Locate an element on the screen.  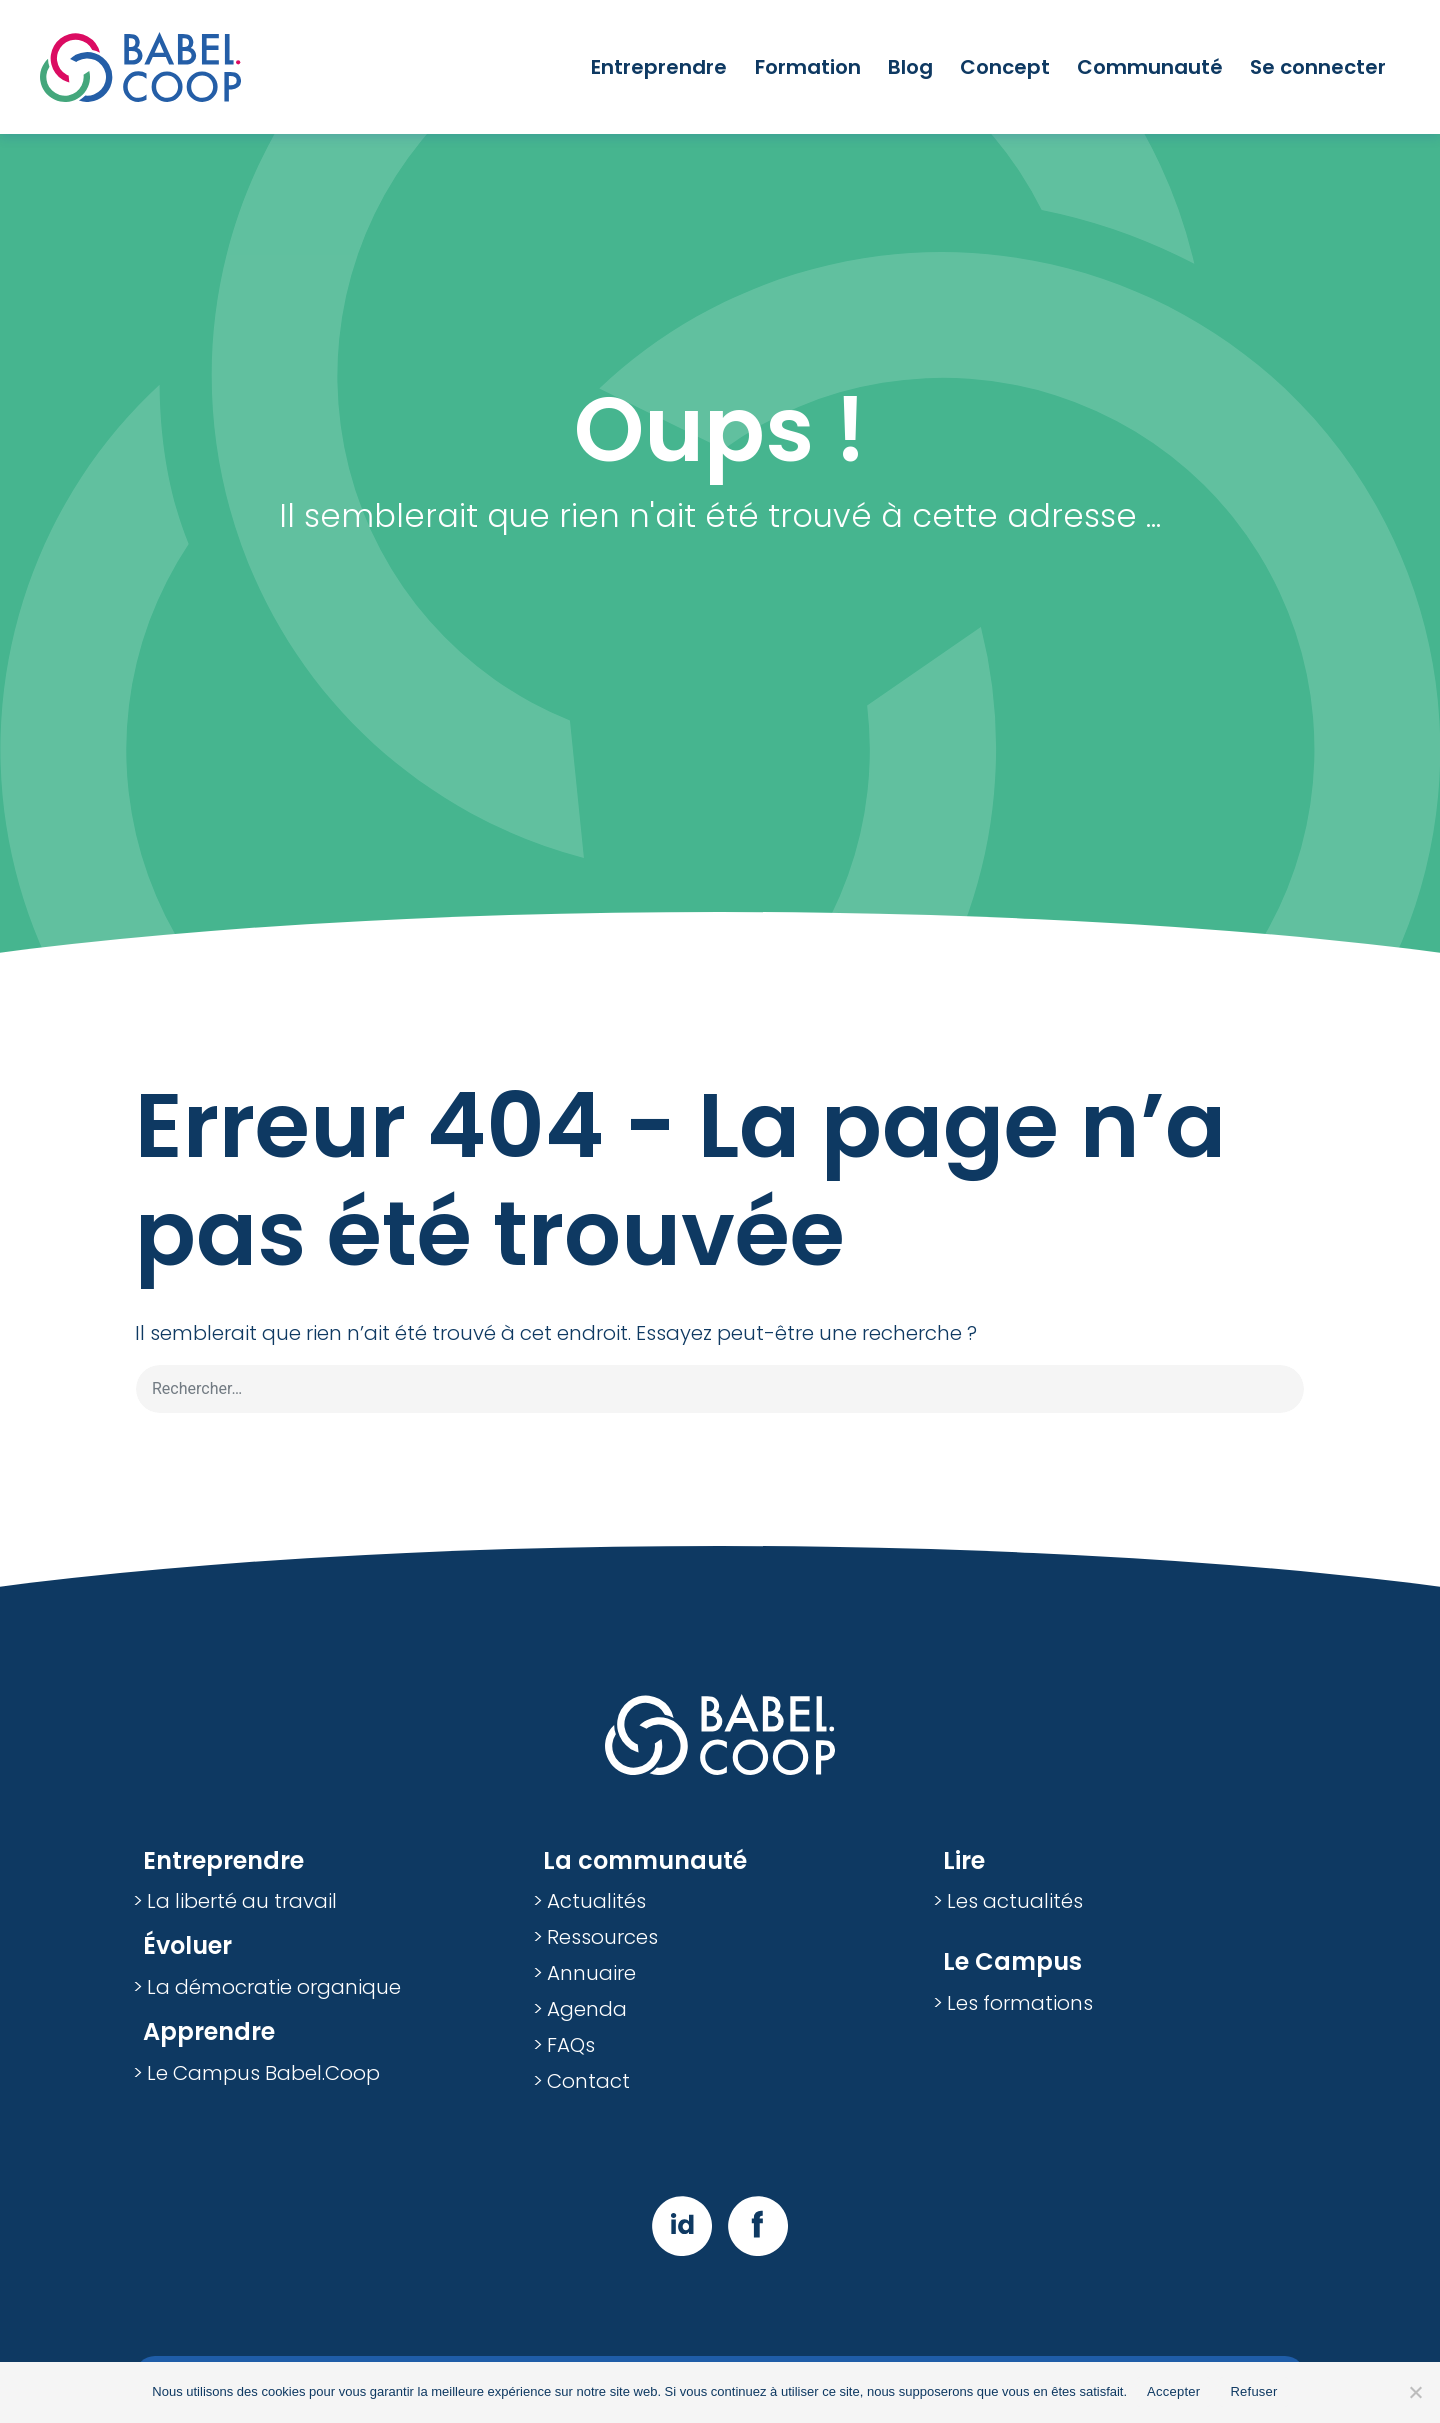
Les actualités is located at coordinates (1015, 1901).